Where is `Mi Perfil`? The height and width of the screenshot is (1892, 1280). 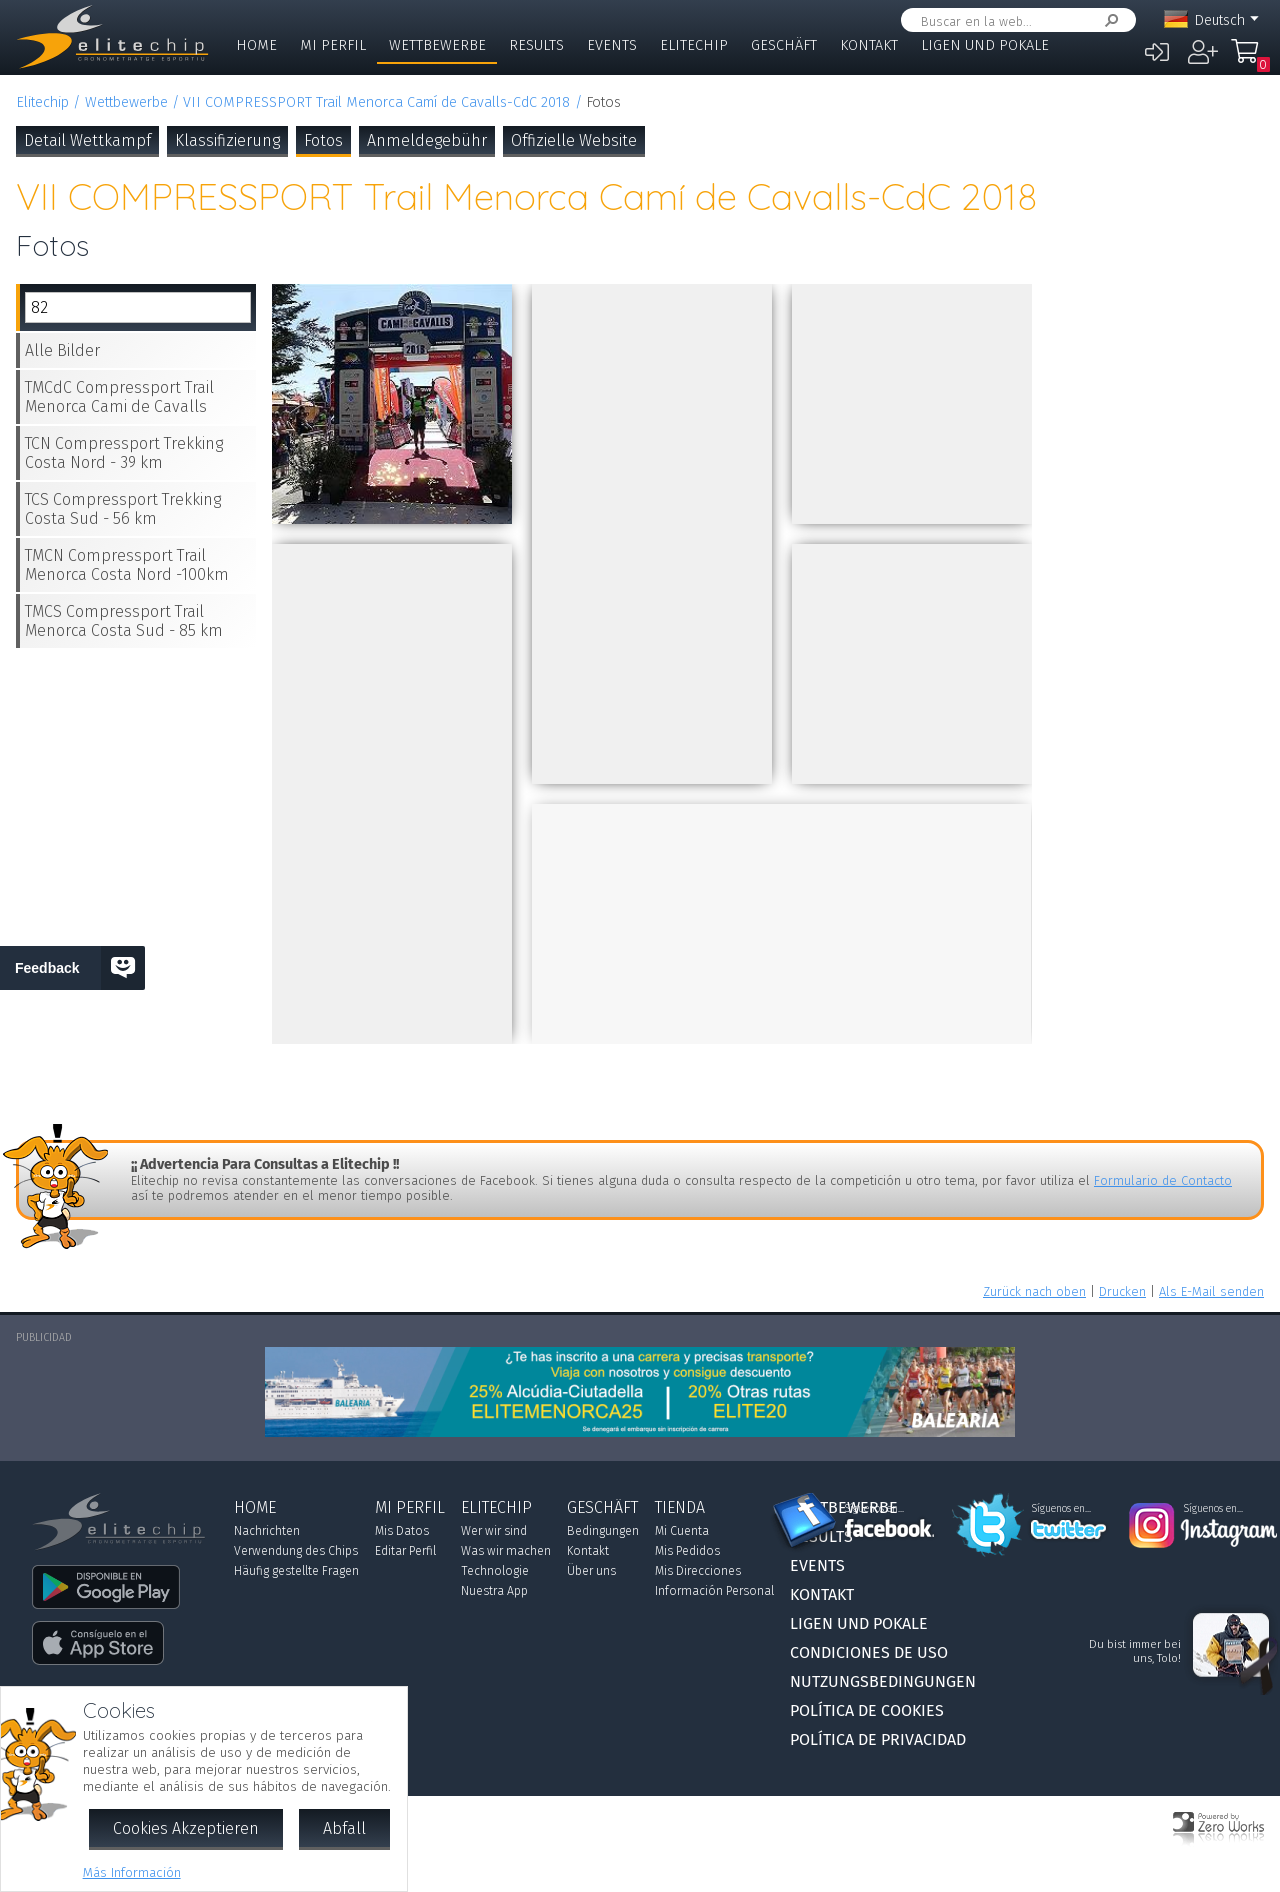
Mi Perfil is located at coordinates (333, 45).